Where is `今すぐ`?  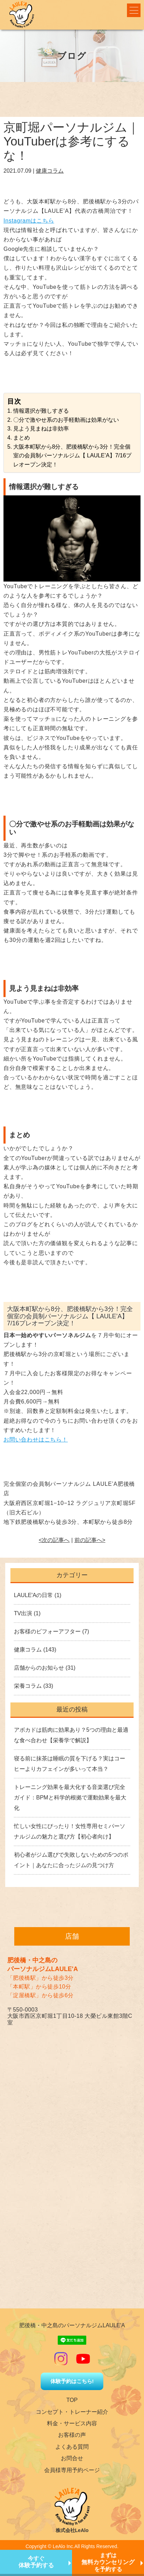 今すぐ is located at coordinates (36, 2562).